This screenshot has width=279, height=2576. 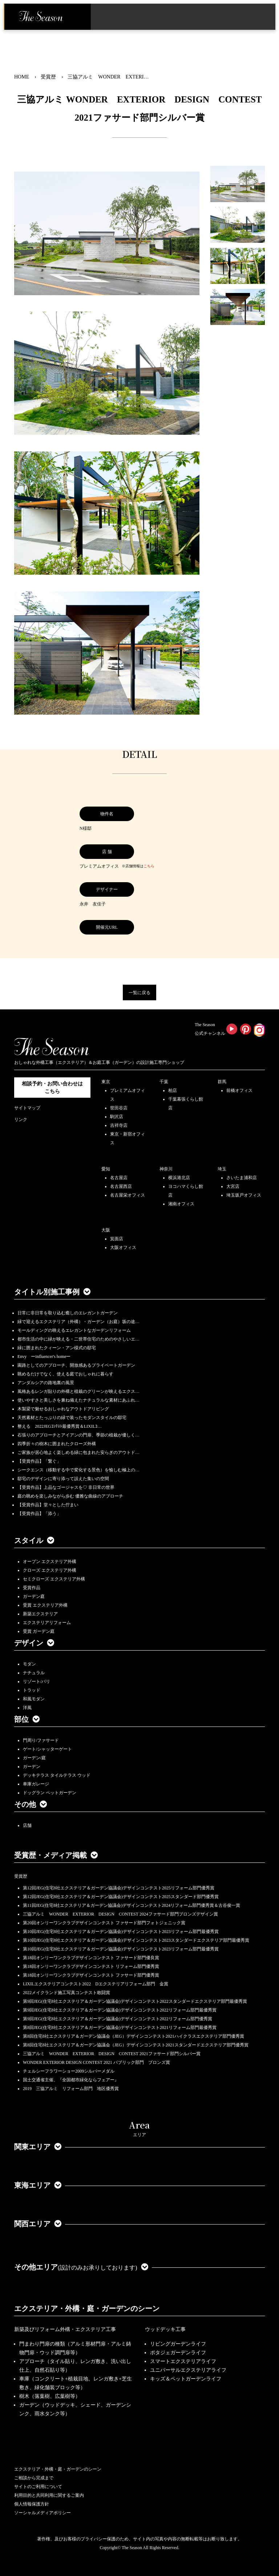 I want to click on 相談予約・お問い合わせは こちら, so click(x=52, y=1087).